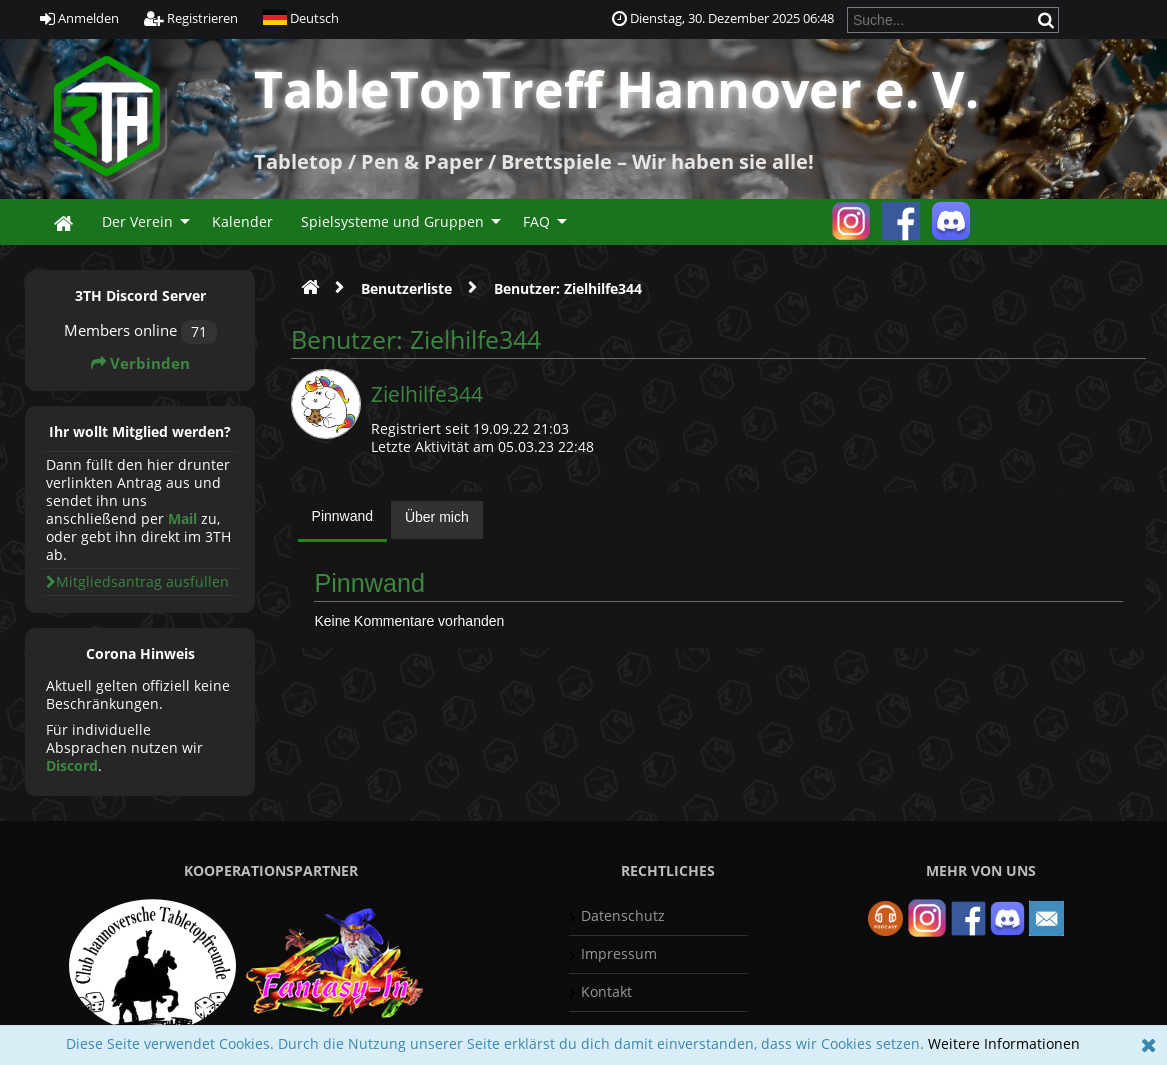 The width and height of the screenshot is (1167, 1065). What do you see at coordinates (1004, 1043) in the screenshot?
I see `Weitere Informationen` at bounding box center [1004, 1043].